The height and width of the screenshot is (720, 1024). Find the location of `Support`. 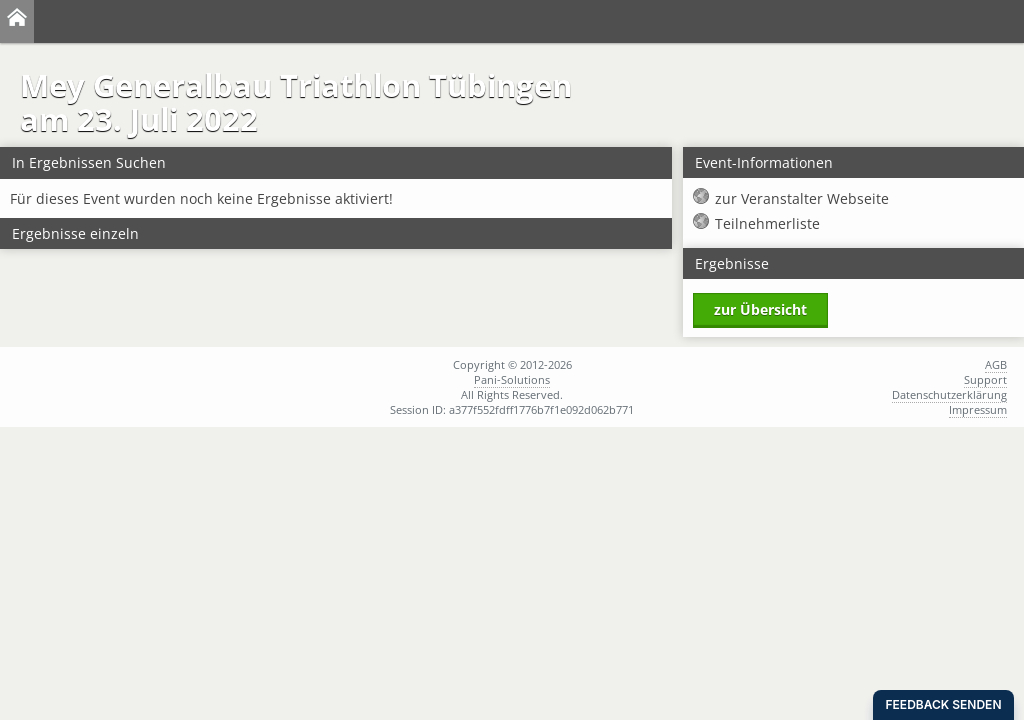

Support is located at coordinates (985, 379).